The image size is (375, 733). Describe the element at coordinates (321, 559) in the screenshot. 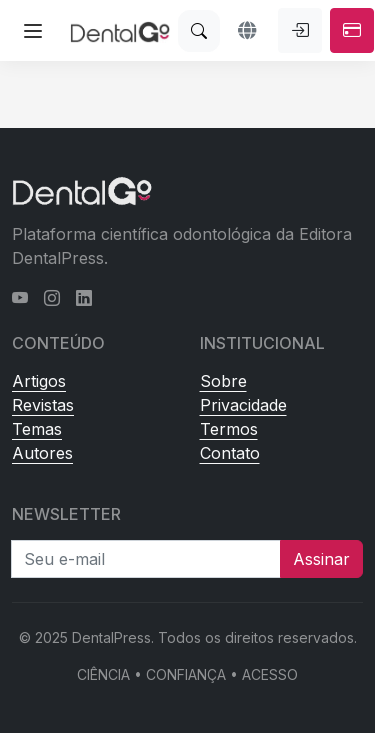

I see `Assinar` at that location.